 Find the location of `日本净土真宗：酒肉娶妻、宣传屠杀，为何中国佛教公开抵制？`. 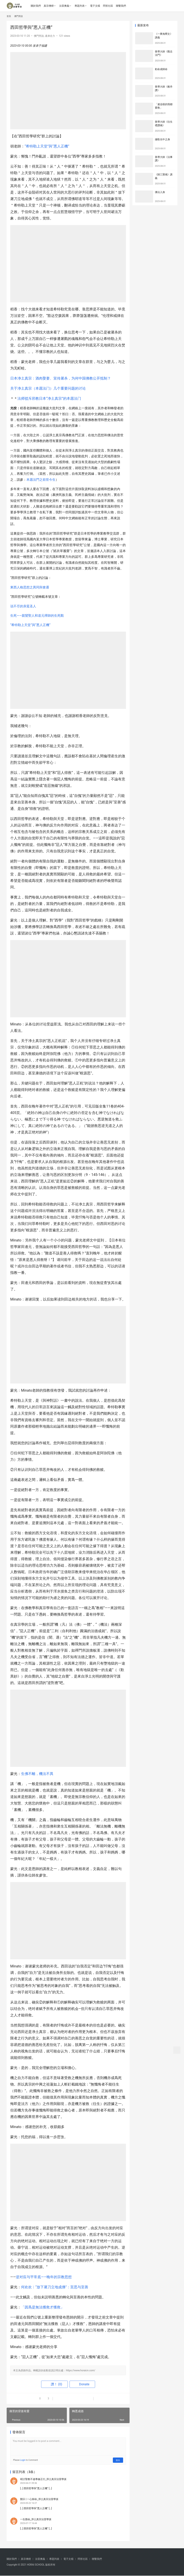

日本净土真宗：酒肉娶妻、宣传屠杀，为何中国佛教公开抵制？ is located at coordinates (60, 378).